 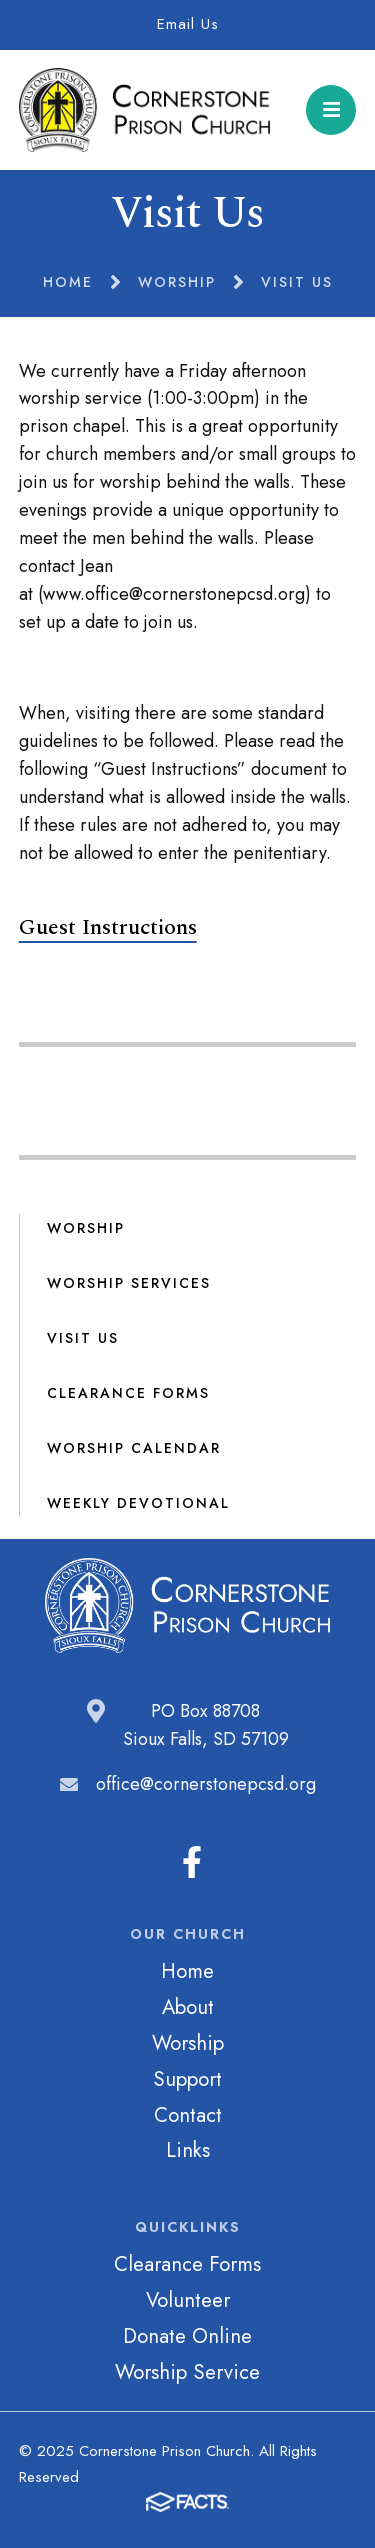 What do you see at coordinates (108, 927) in the screenshot?
I see `Guest Instructions` at bounding box center [108, 927].